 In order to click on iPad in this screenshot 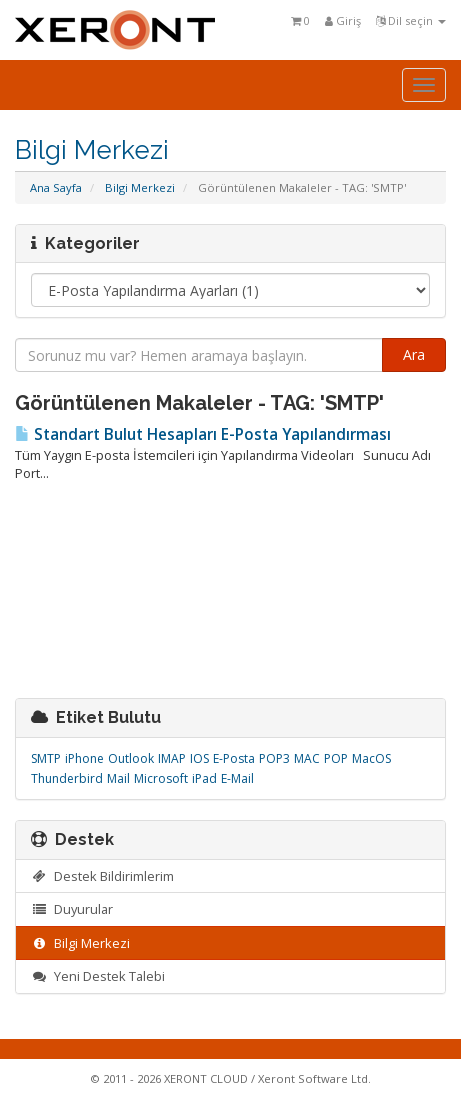, I will do `click(204, 778)`.